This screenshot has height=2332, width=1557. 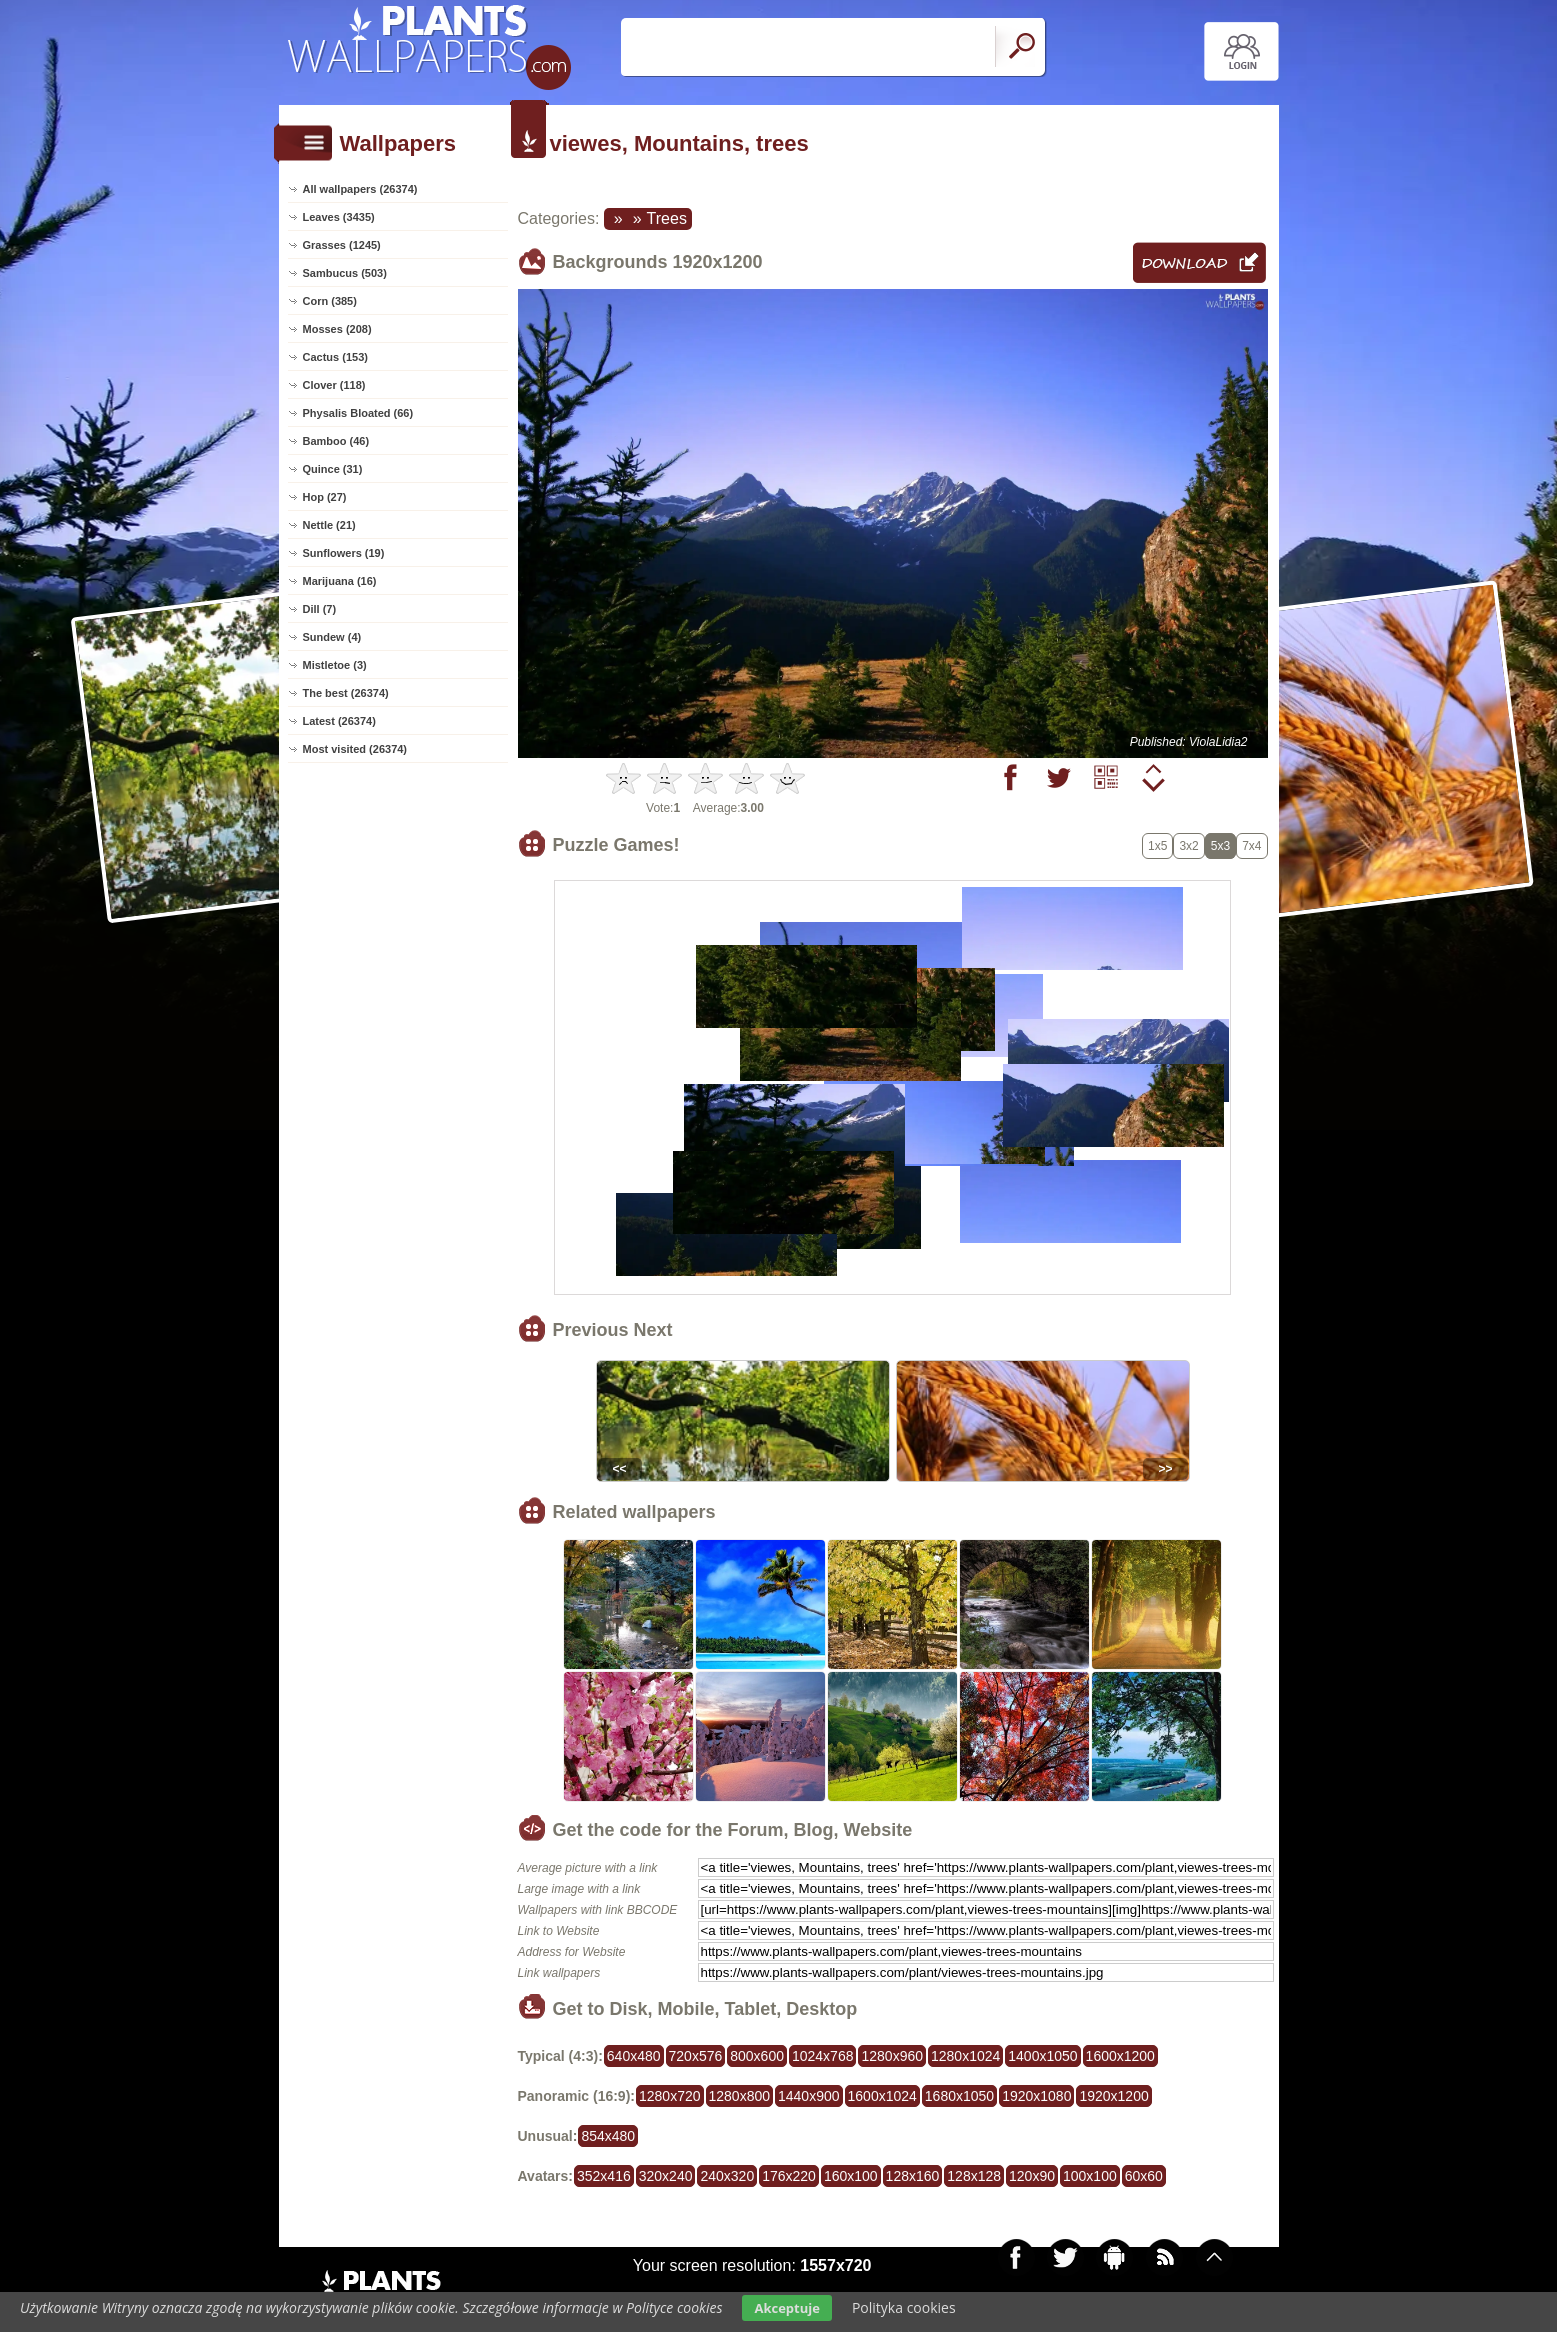 I want to click on 320x240, so click(x=666, y=2176).